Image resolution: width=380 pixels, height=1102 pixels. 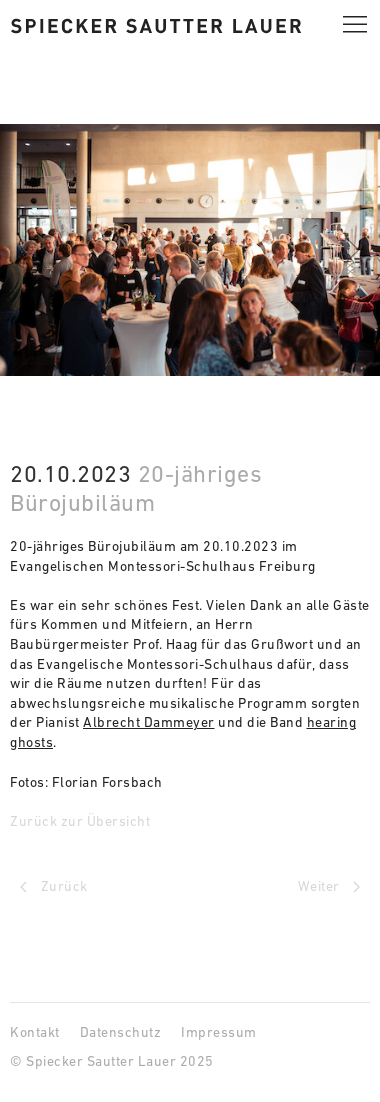 I want to click on [Next page], so click(x=280, y=887).